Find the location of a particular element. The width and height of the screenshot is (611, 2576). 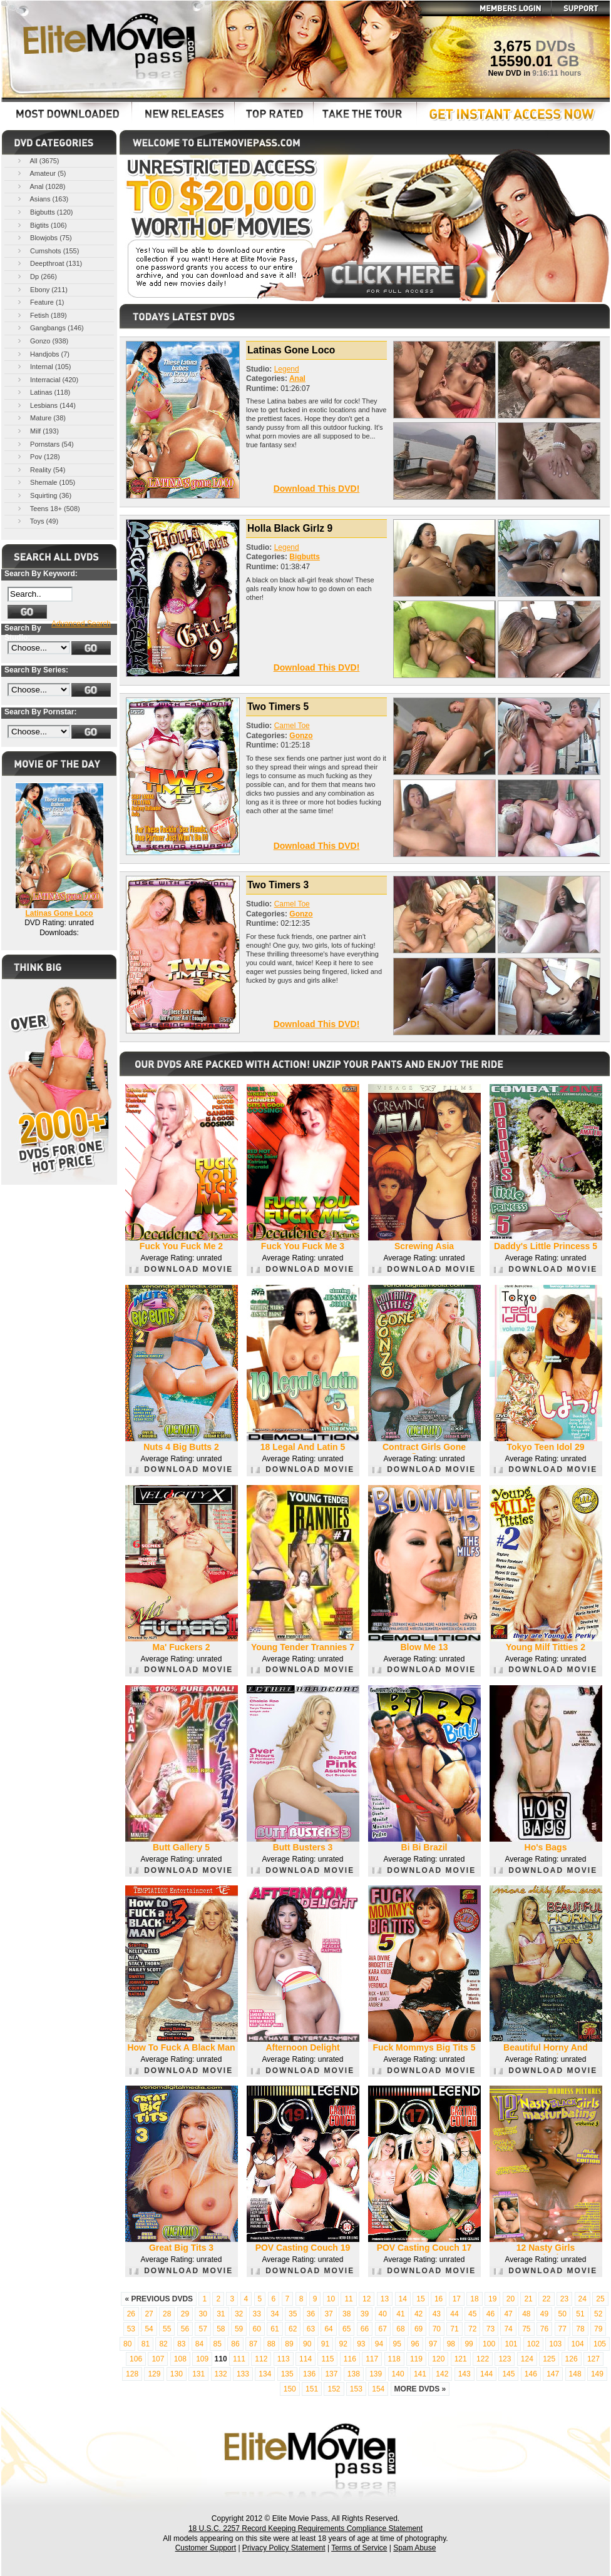

82 is located at coordinates (163, 2344).